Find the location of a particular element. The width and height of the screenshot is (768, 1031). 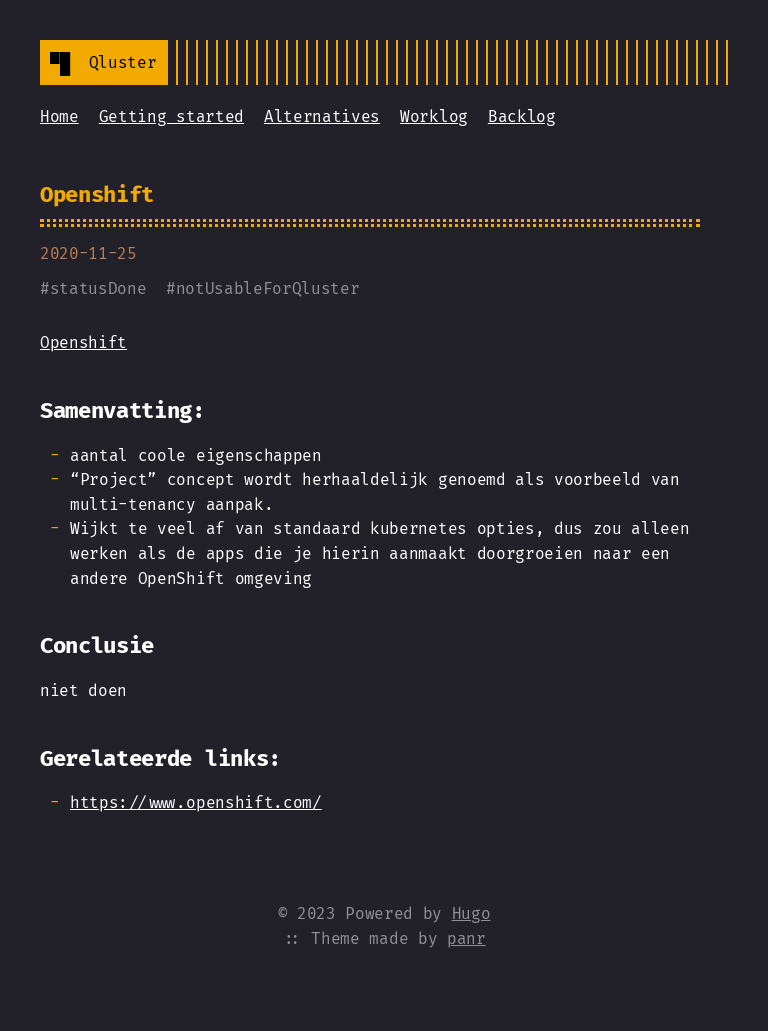

Backlog is located at coordinates (522, 116).